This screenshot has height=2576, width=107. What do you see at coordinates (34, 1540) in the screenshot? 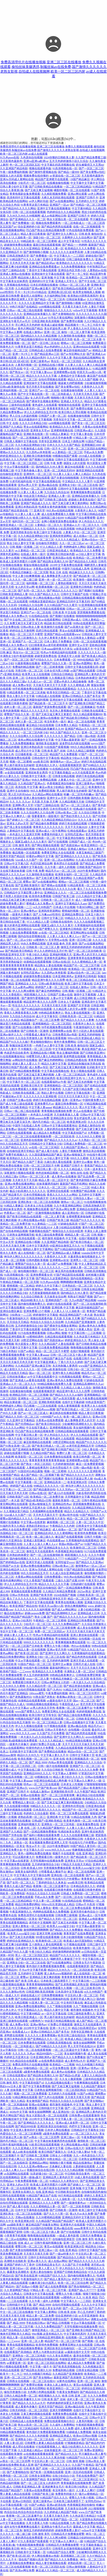
I see `亚洲成人影院麻豆` at bounding box center [34, 1540].